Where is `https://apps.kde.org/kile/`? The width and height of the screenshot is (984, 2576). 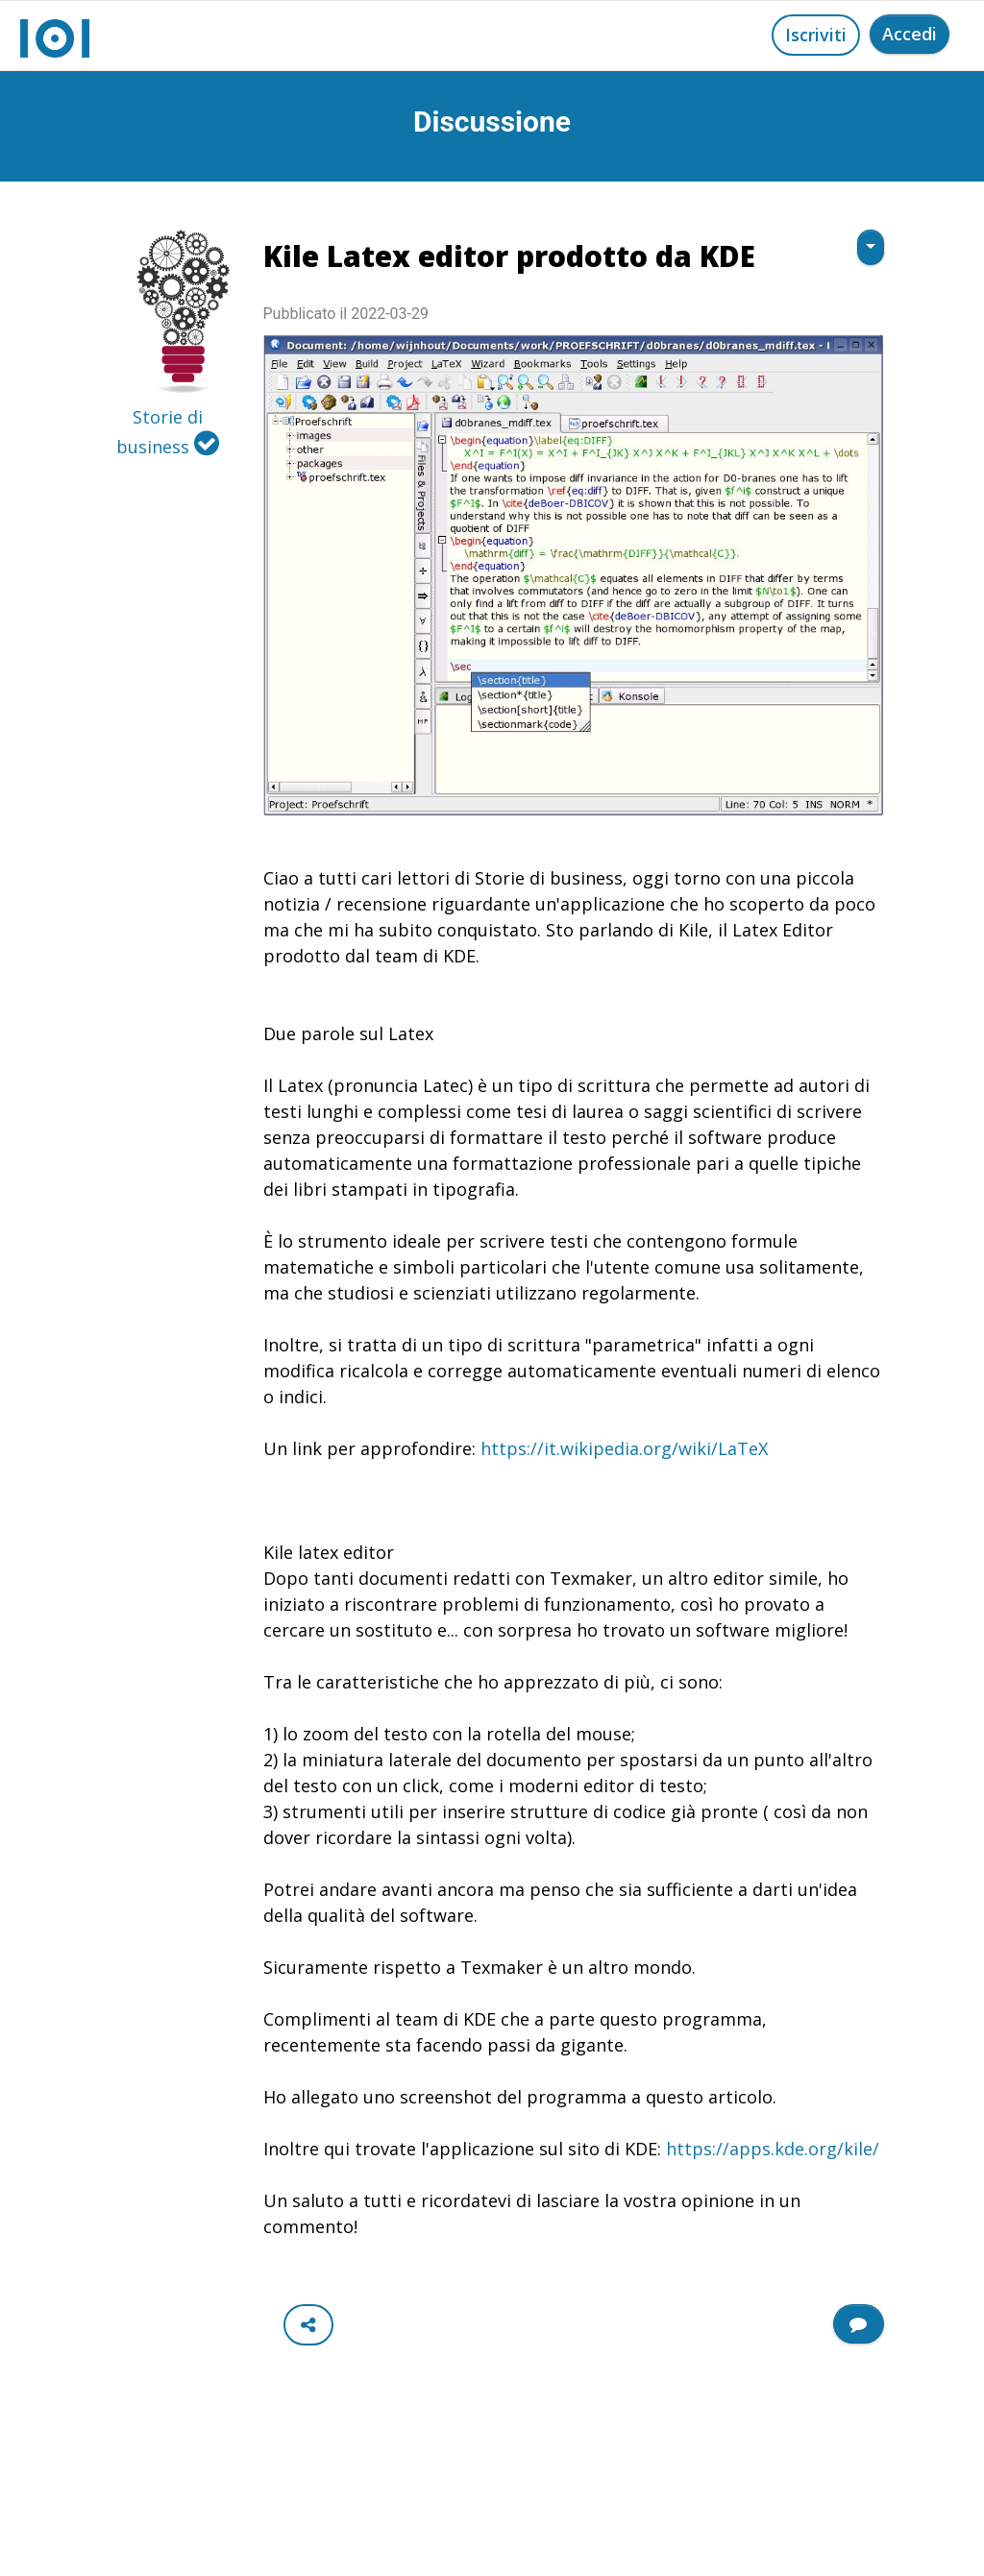
https://apps.kde.org/kile/ is located at coordinates (772, 2148).